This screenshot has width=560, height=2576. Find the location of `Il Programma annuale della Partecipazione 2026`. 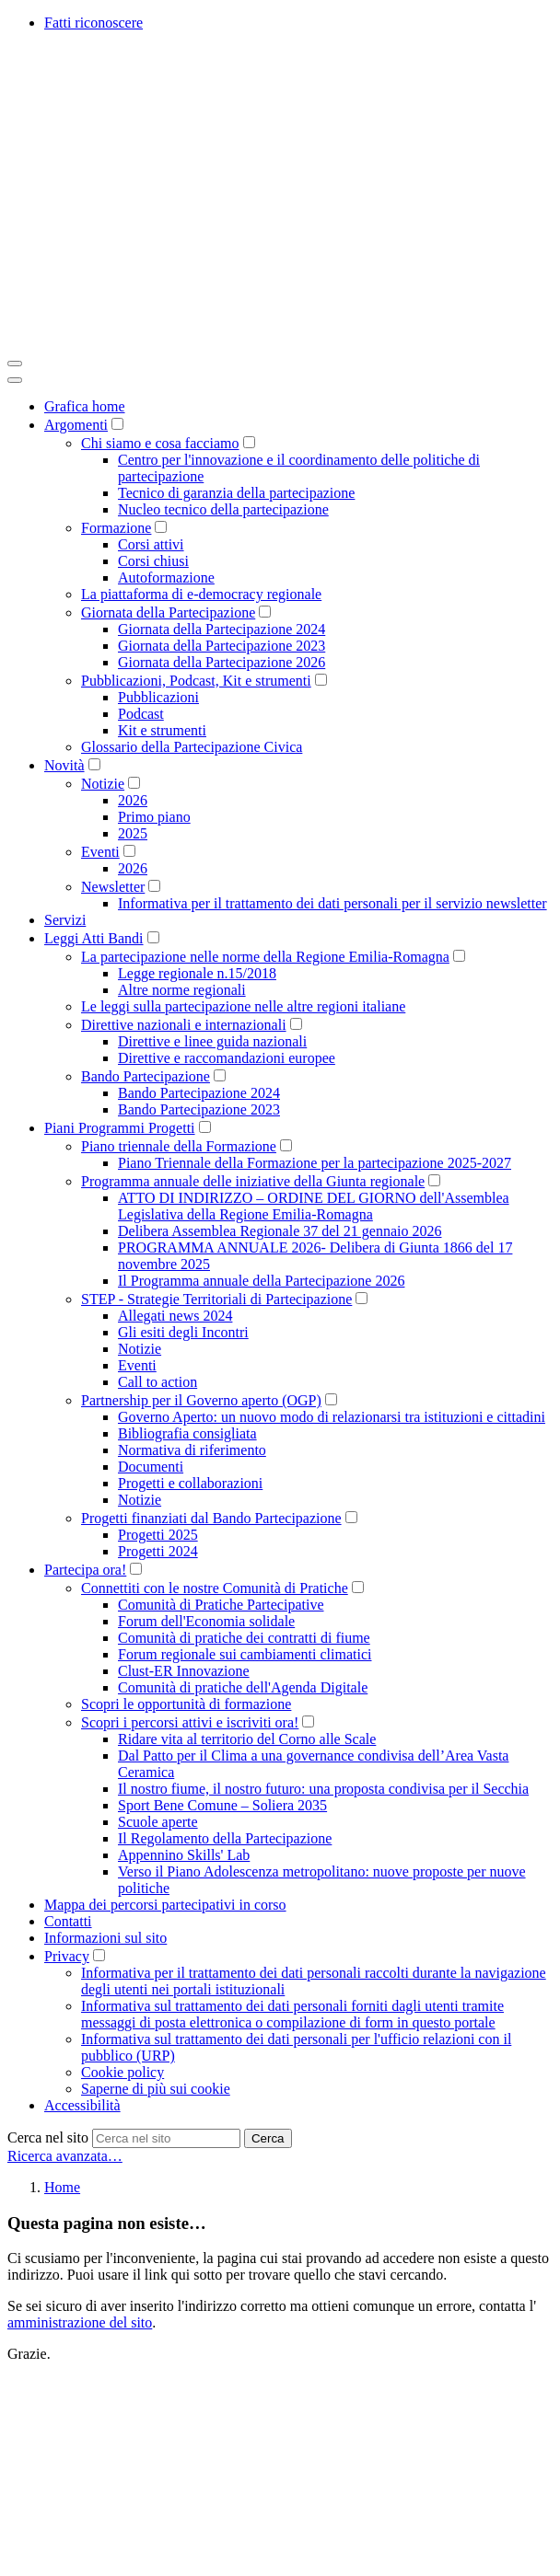

Il Programma annuale della Partecipazione 2026 is located at coordinates (261, 1280).